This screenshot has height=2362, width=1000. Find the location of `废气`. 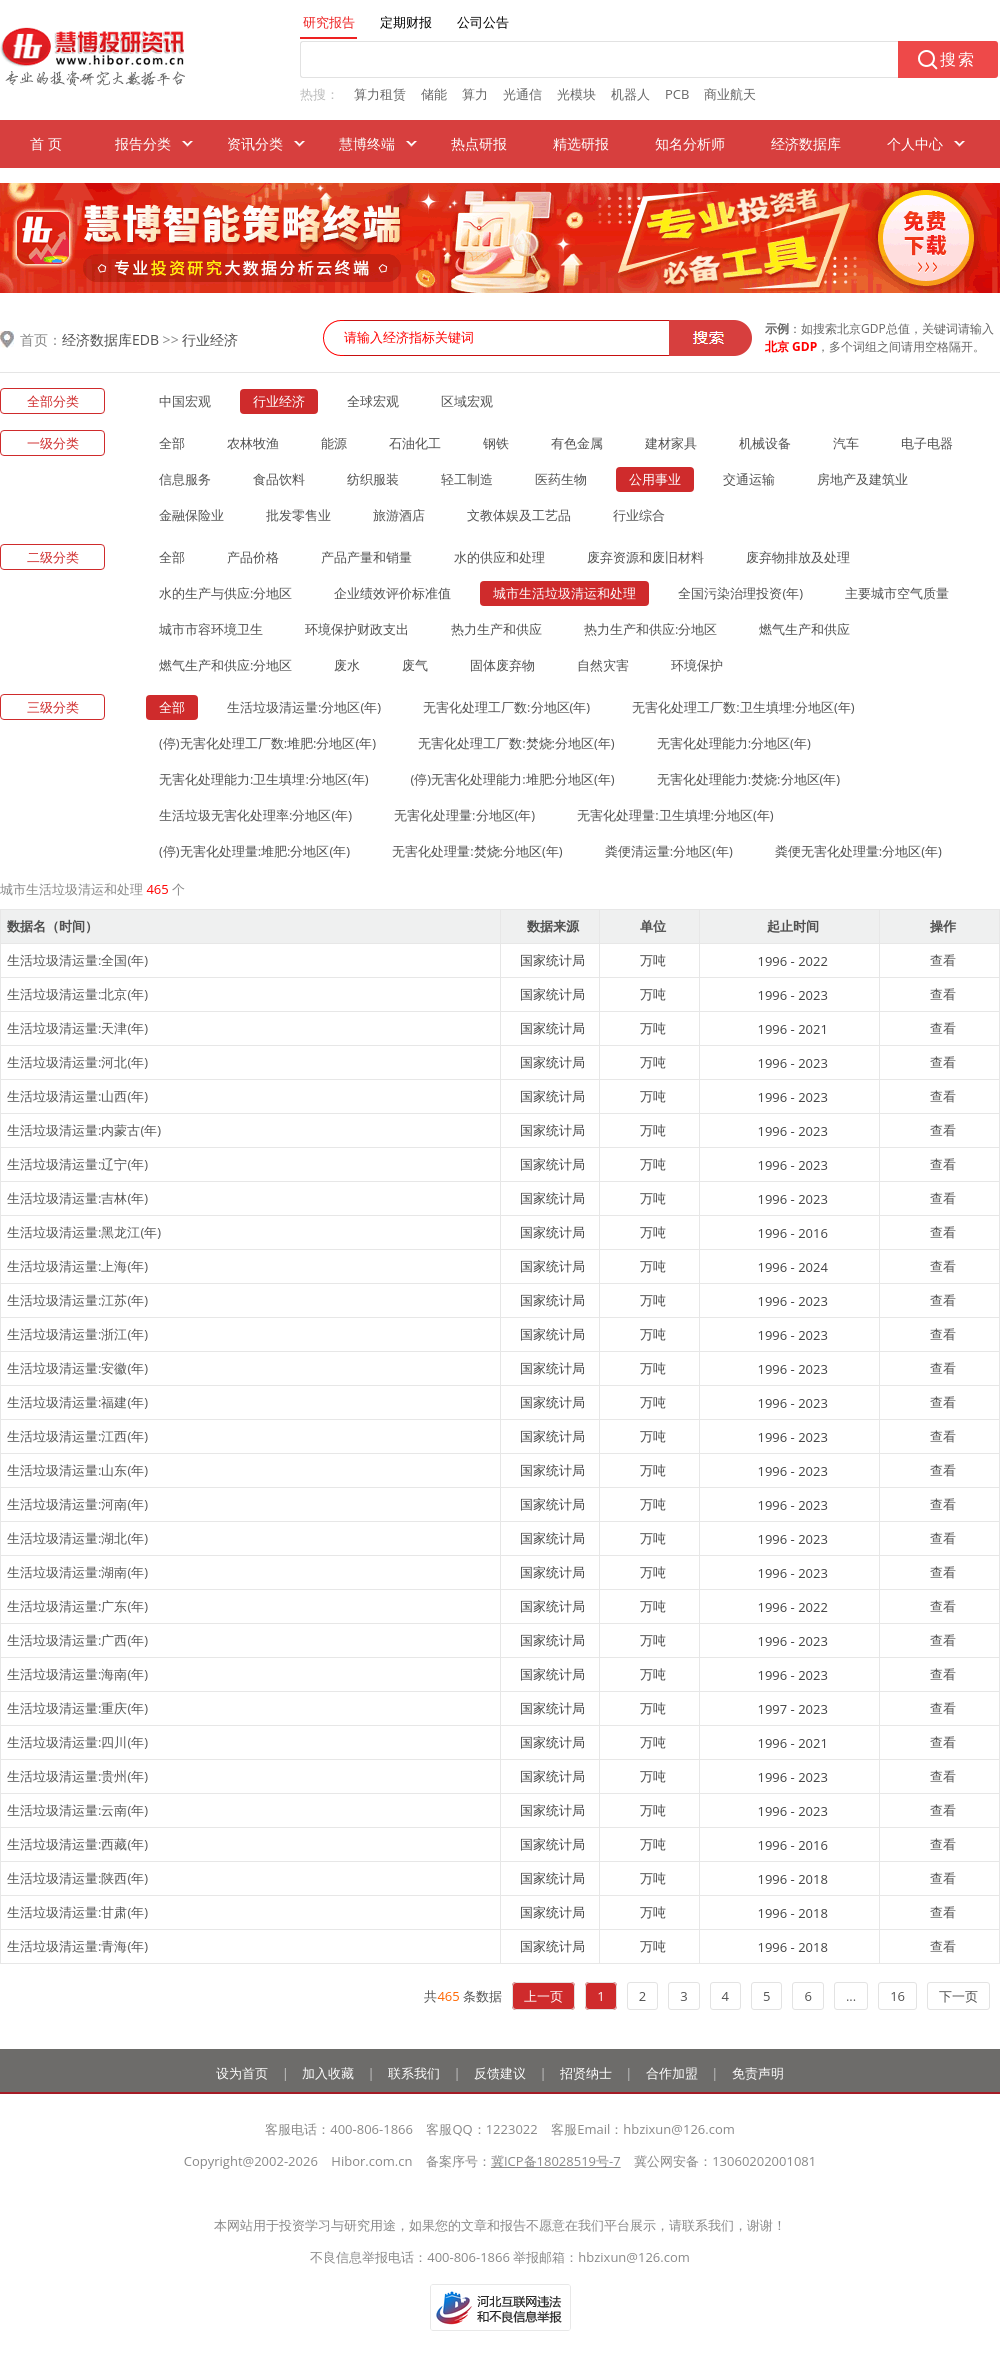

废气 is located at coordinates (415, 665).